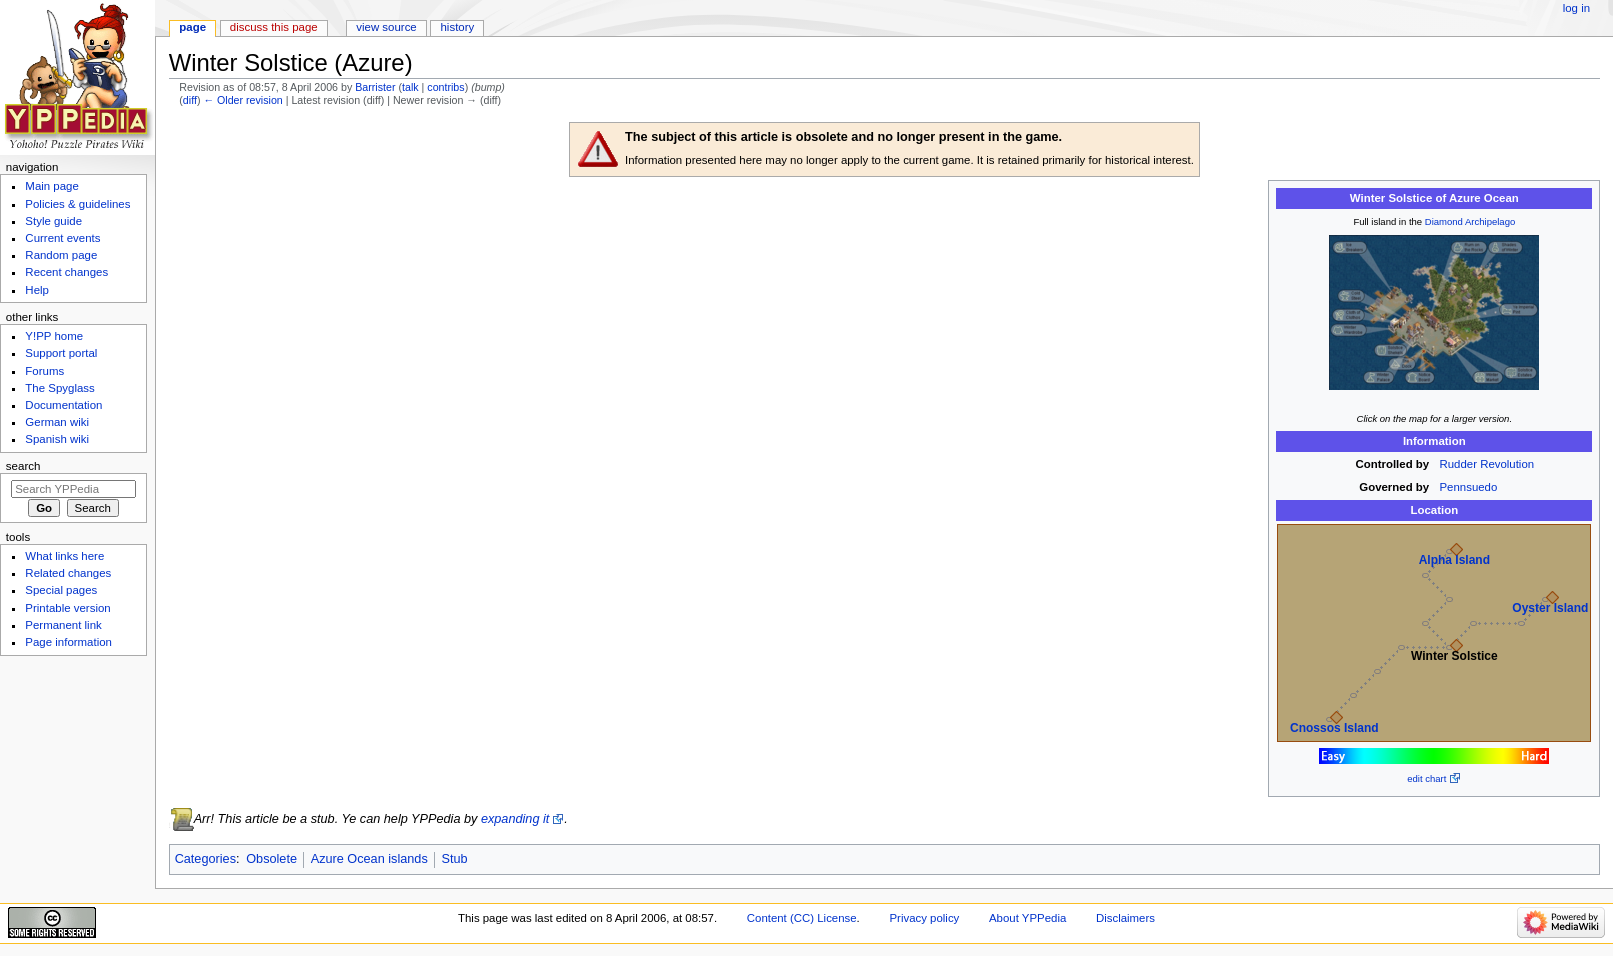  I want to click on diff, so click(190, 100).